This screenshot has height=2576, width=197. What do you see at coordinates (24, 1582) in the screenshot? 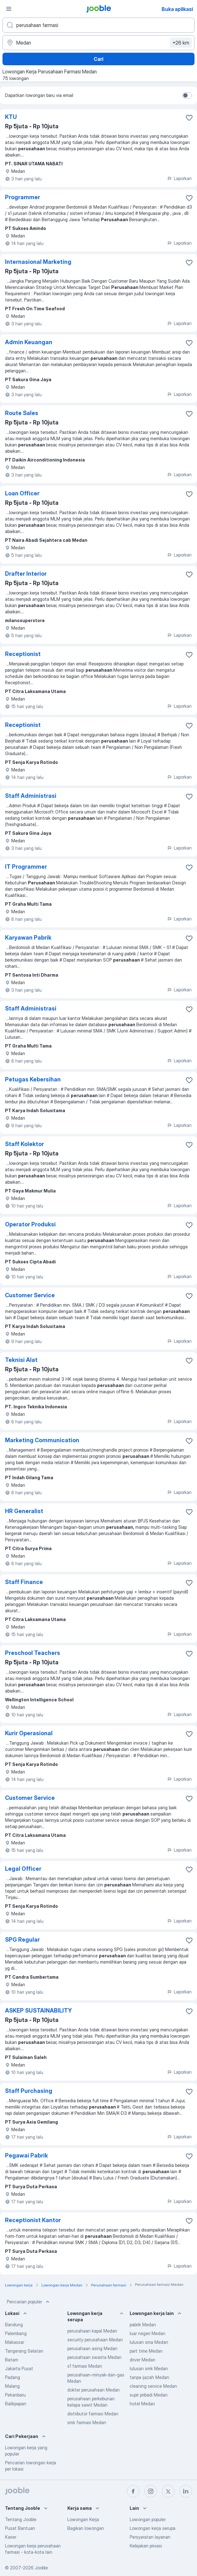
I see `Staff Finance` at bounding box center [24, 1582].